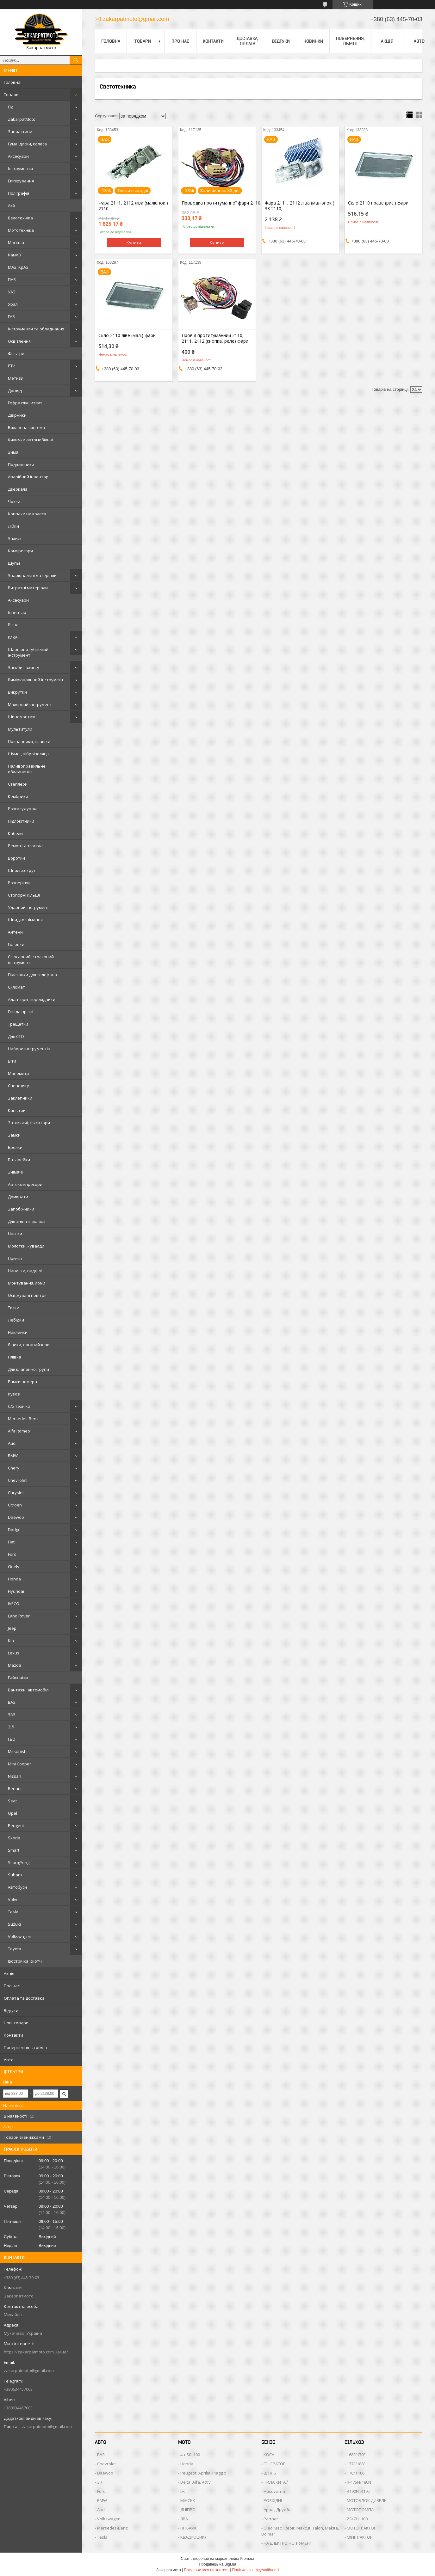  Describe the element at coordinates (12, 1813) in the screenshot. I see `Opel` at that location.